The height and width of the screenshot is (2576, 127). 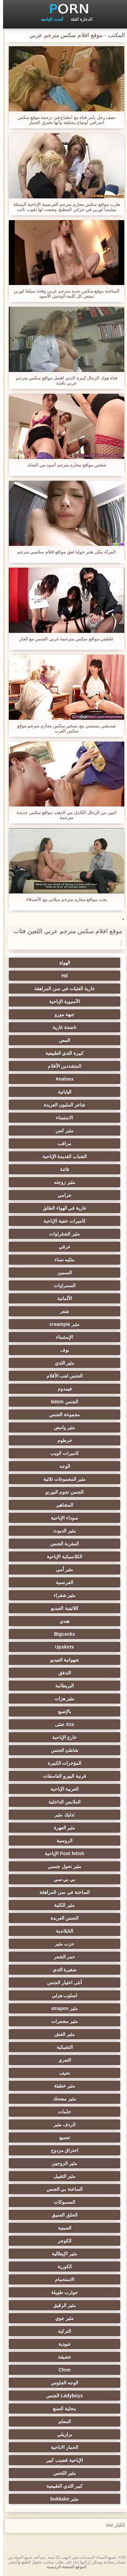 I want to click on أنثى اختيار الجنس, so click(x=61, y=1982).